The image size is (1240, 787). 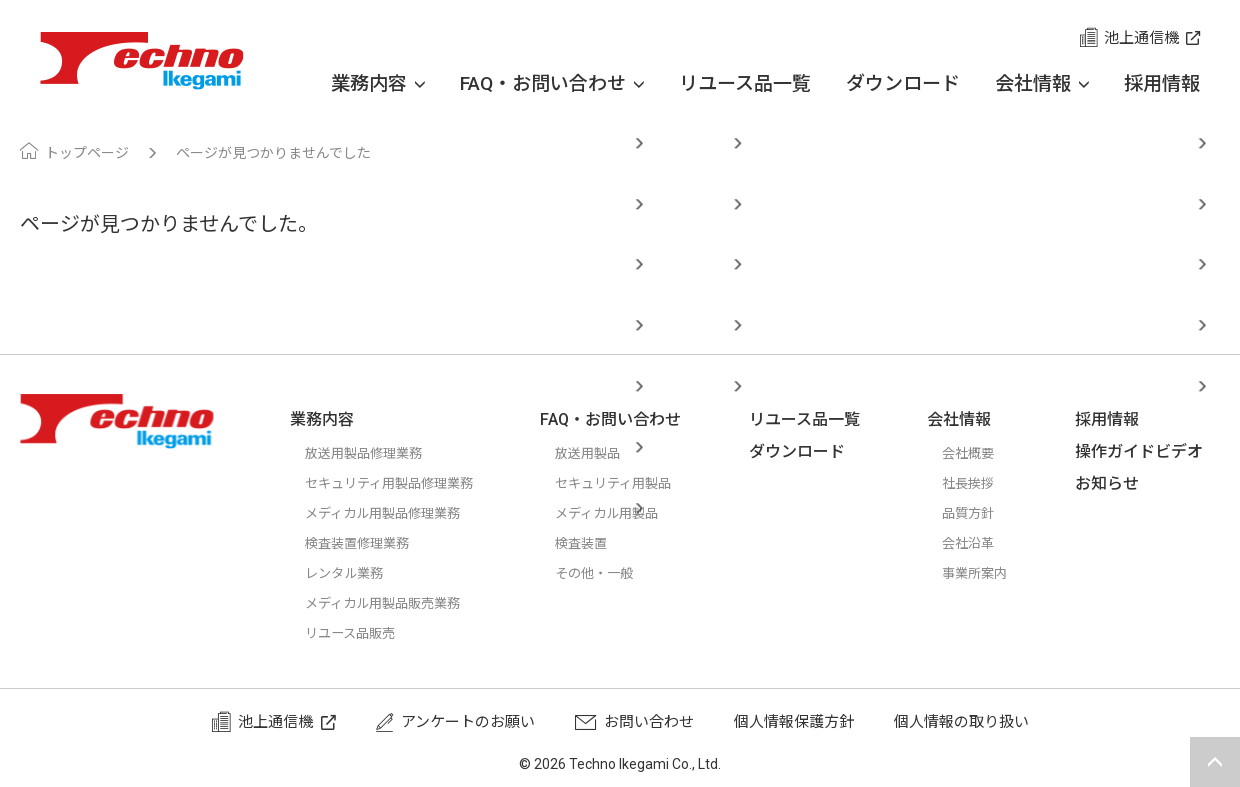 I want to click on セキュリティ用製品修理業務, so click(x=402, y=483).